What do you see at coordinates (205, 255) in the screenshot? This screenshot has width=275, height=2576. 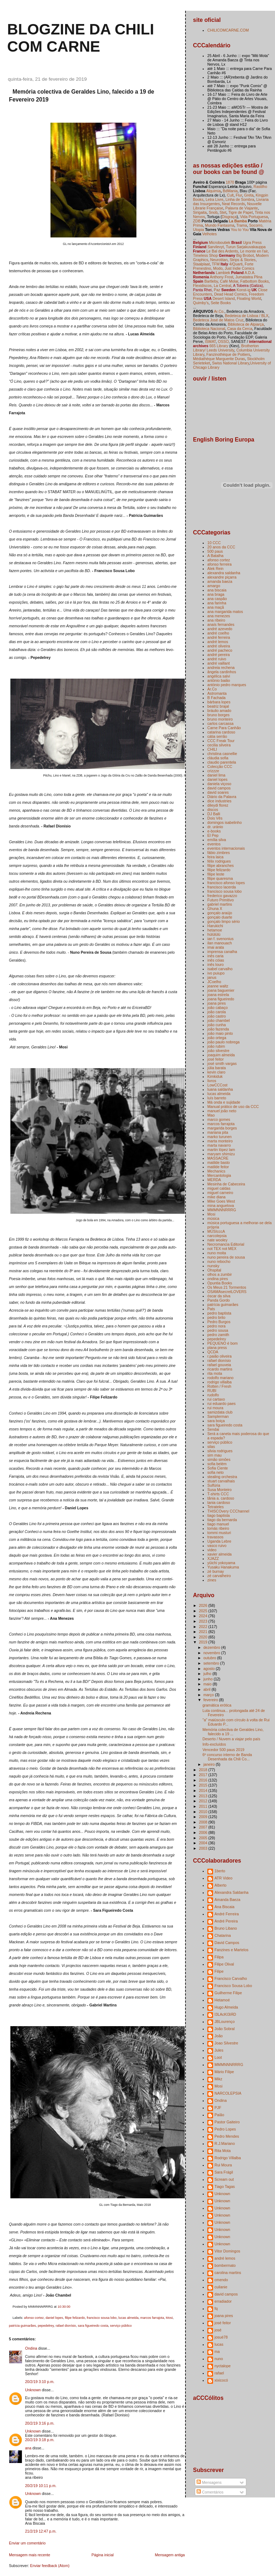 I see `Timeless Shop` at bounding box center [205, 255].